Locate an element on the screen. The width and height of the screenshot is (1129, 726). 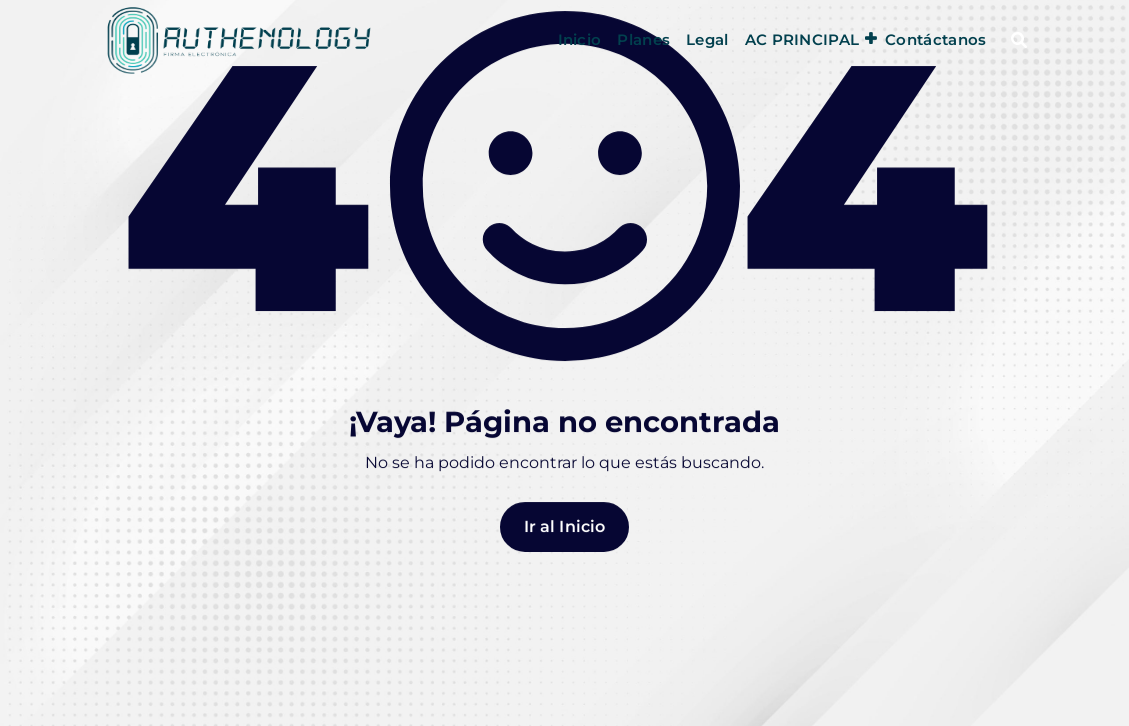
Legal is located at coordinates (707, 39).